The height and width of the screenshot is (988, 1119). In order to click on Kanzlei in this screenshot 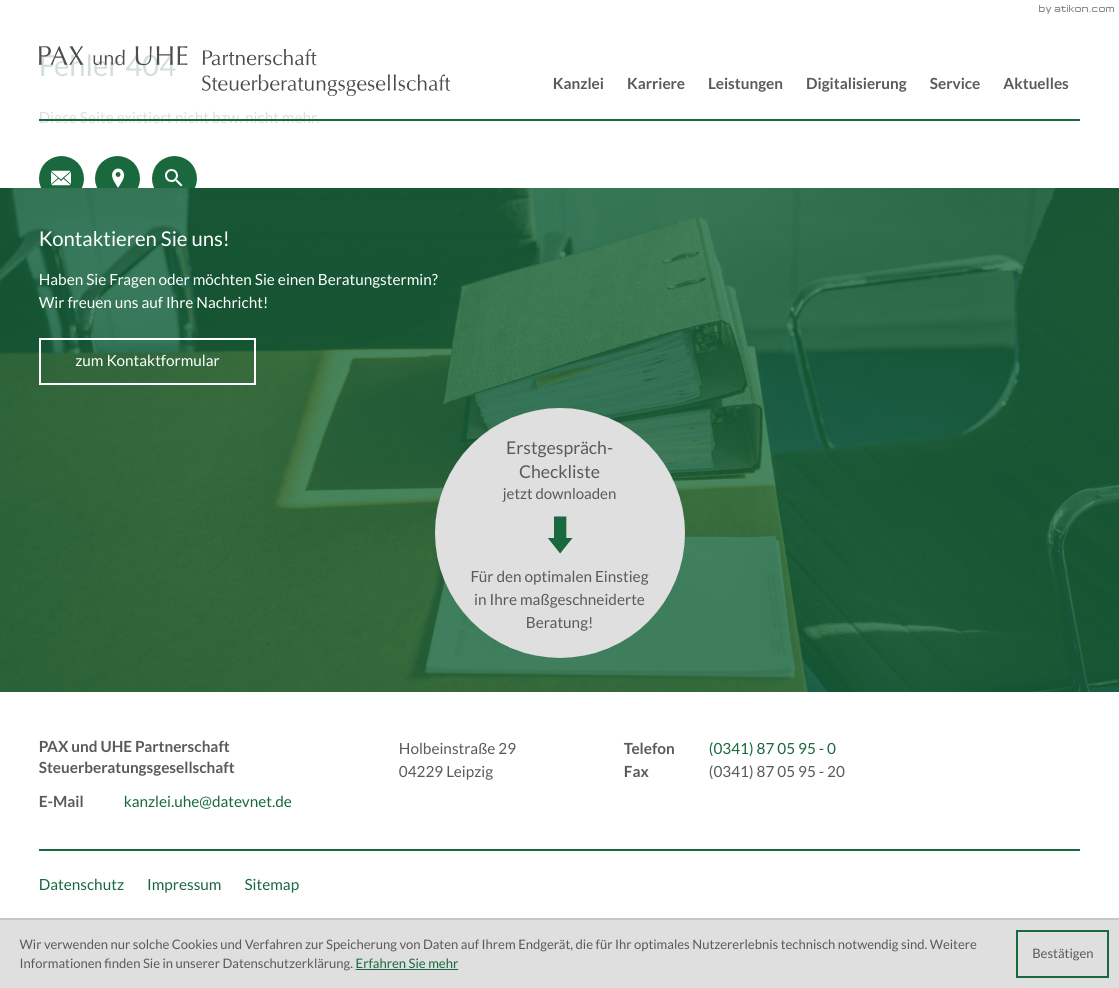, I will do `click(578, 84)`.